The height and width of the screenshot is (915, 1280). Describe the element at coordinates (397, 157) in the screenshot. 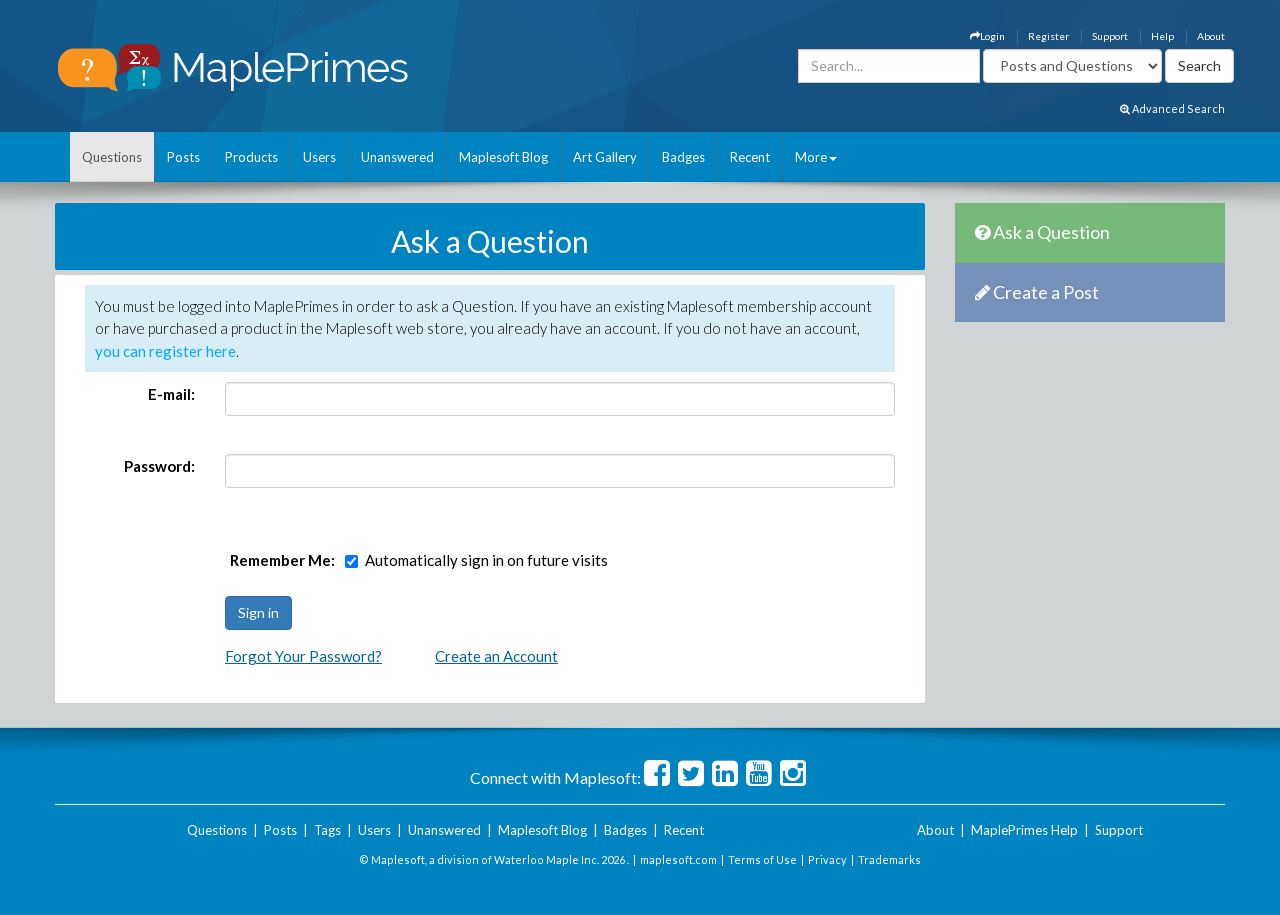

I see `Unanswered` at that location.